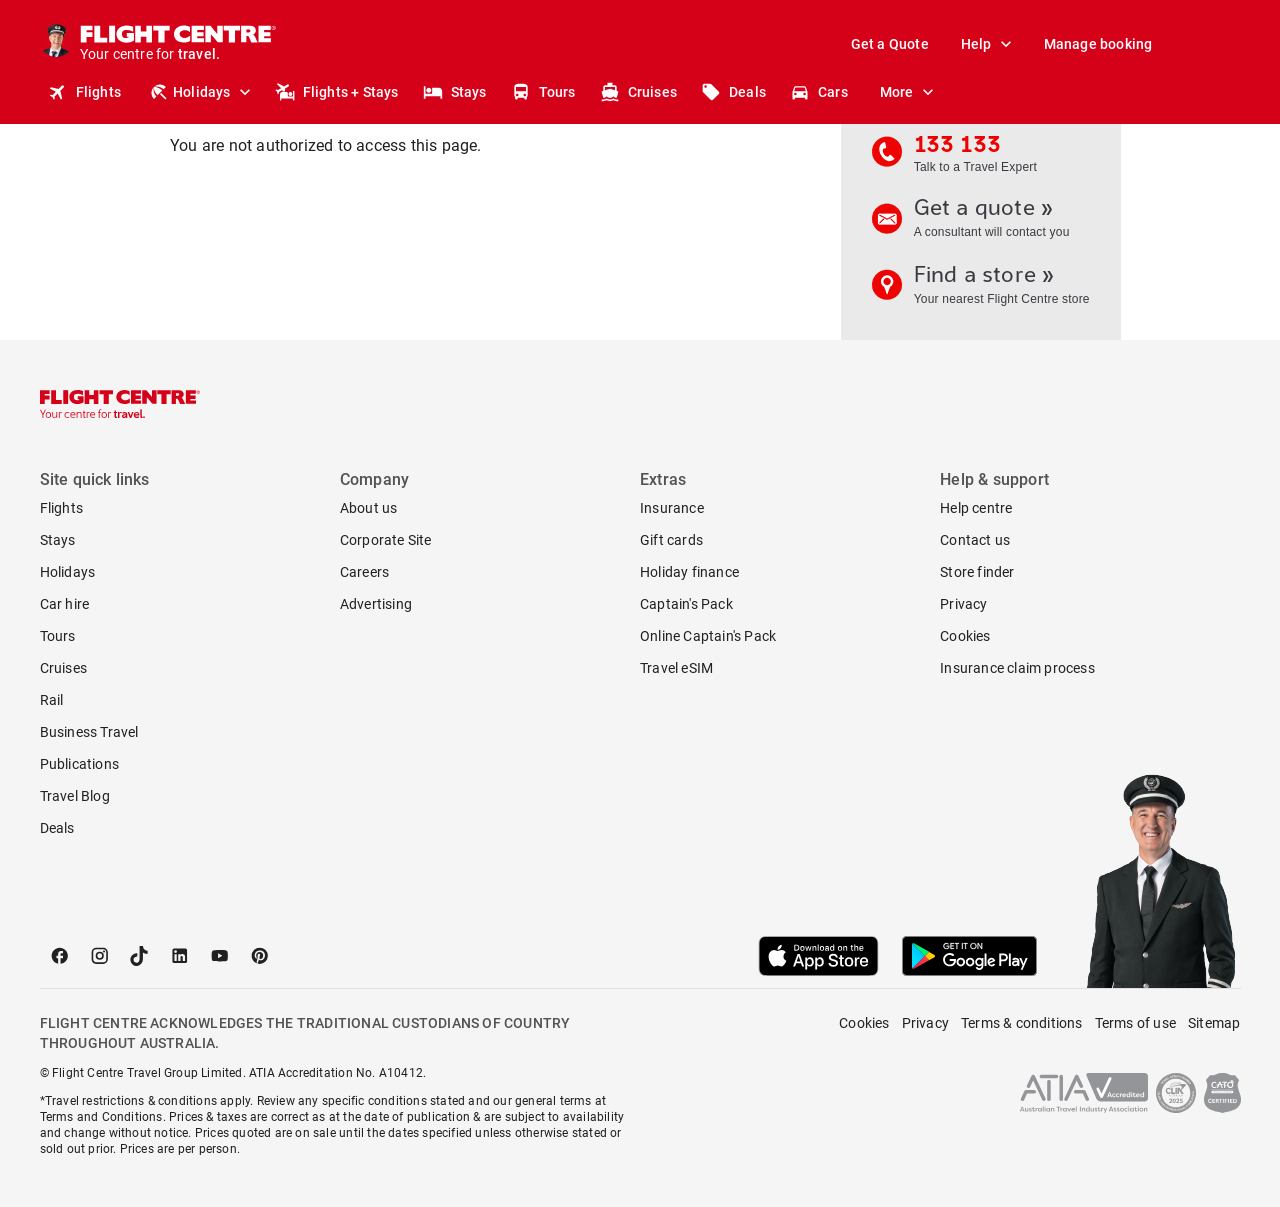 This screenshot has height=1207, width=1280. What do you see at coordinates (84, 92) in the screenshot?
I see `Flights` at bounding box center [84, 92].